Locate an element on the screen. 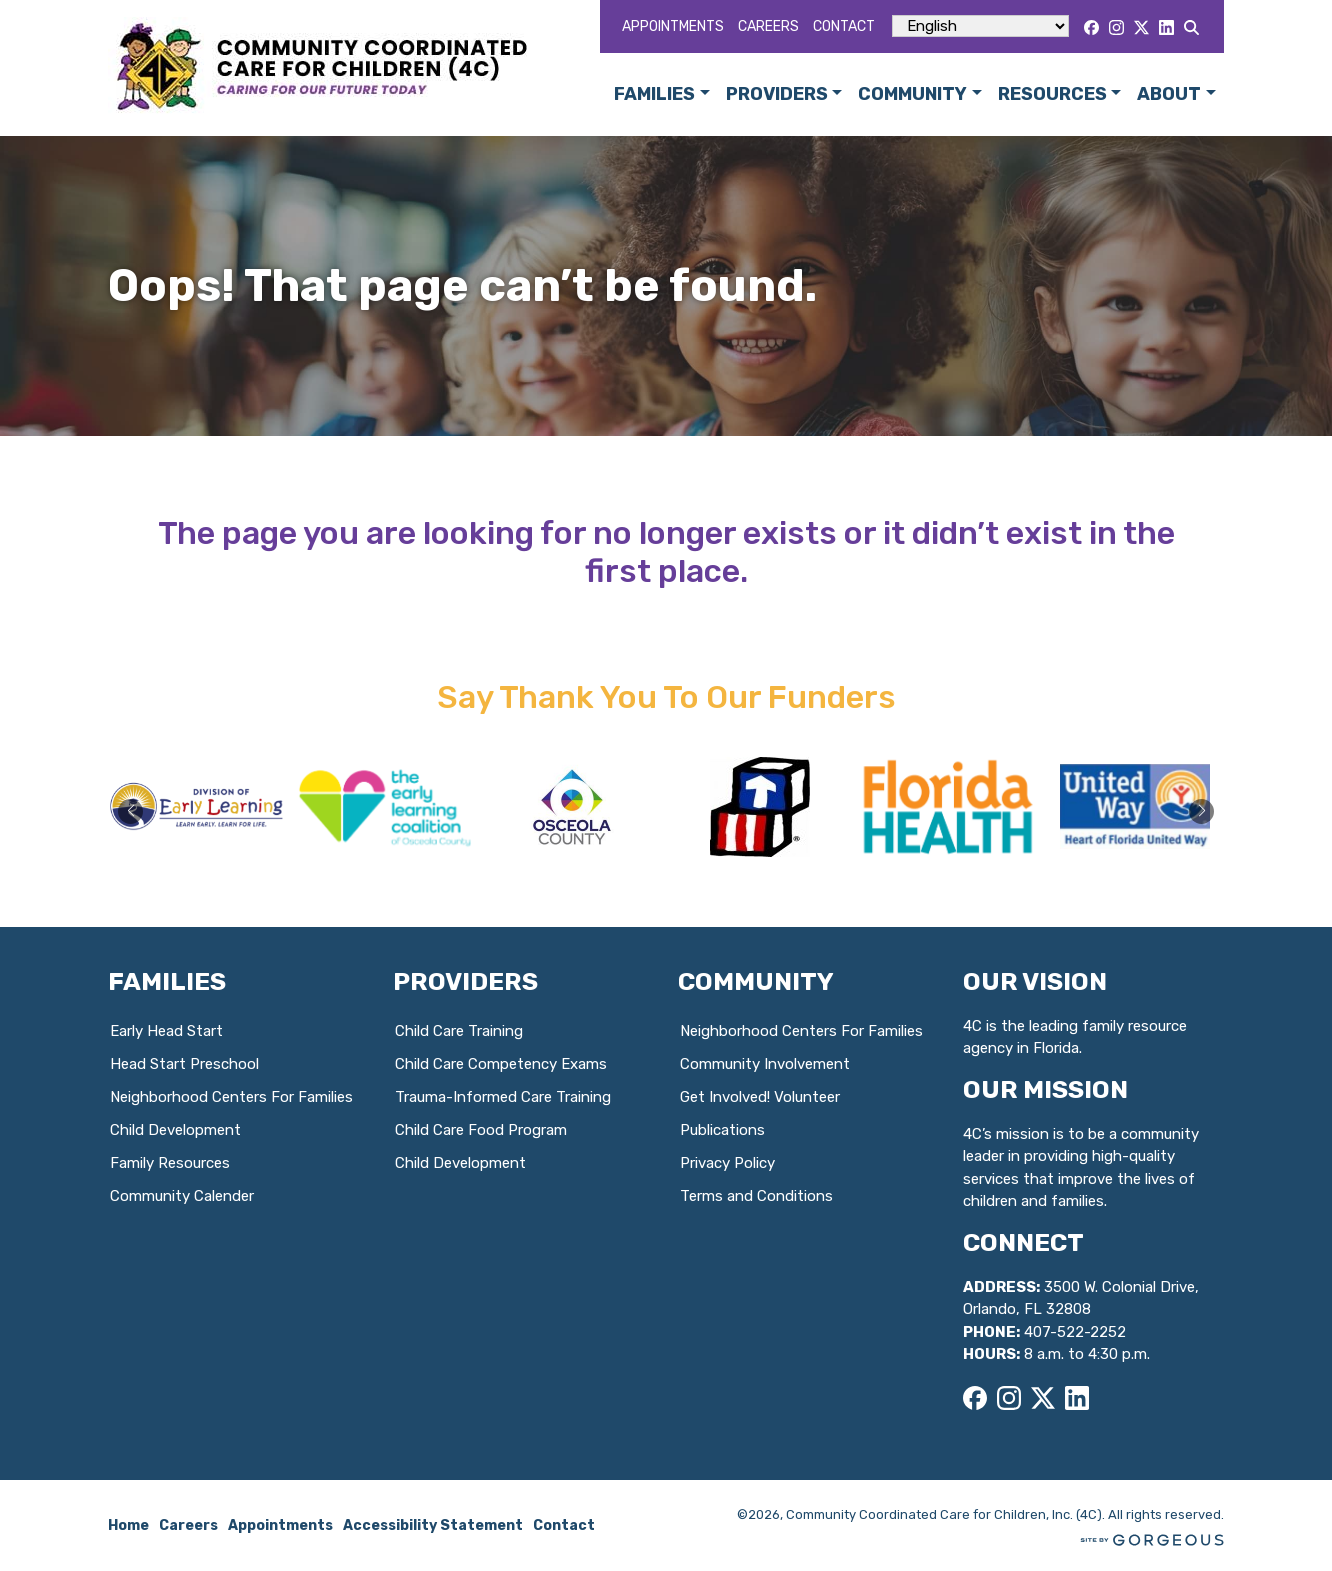 This screenshot has width=1332, height=1571. Appointments is located at coordinates (673, 26).